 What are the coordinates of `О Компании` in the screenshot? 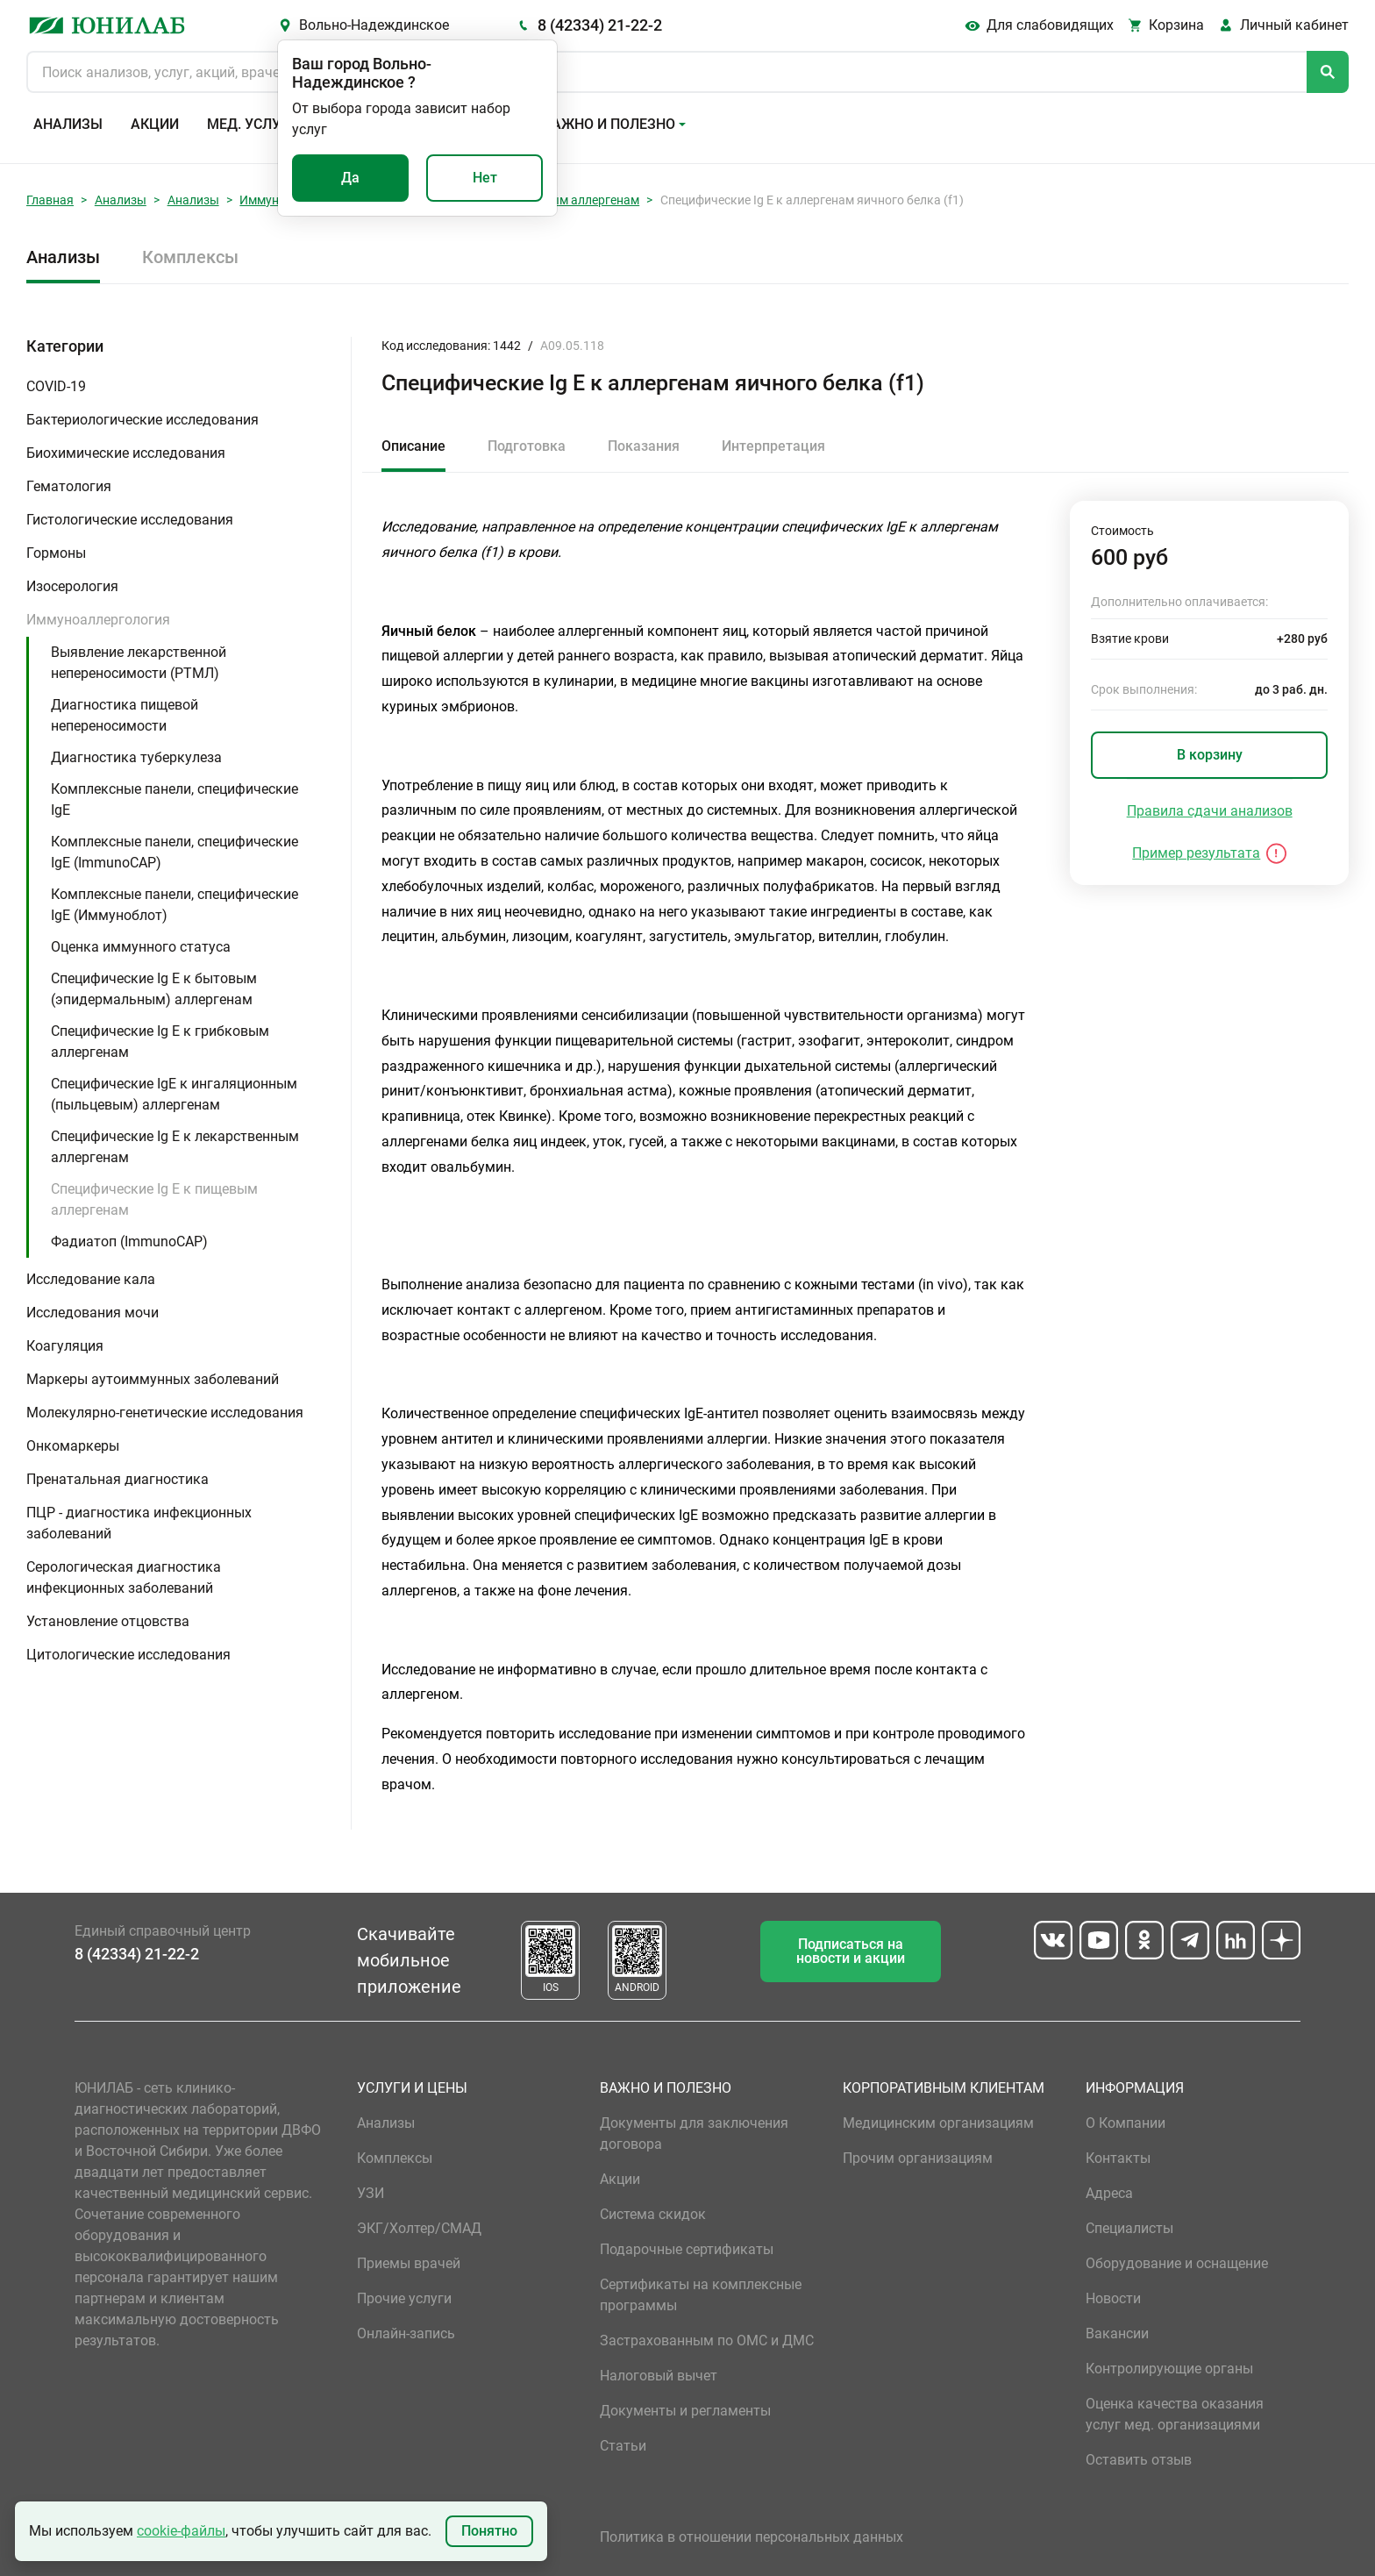 It's located at (1125, 2123).